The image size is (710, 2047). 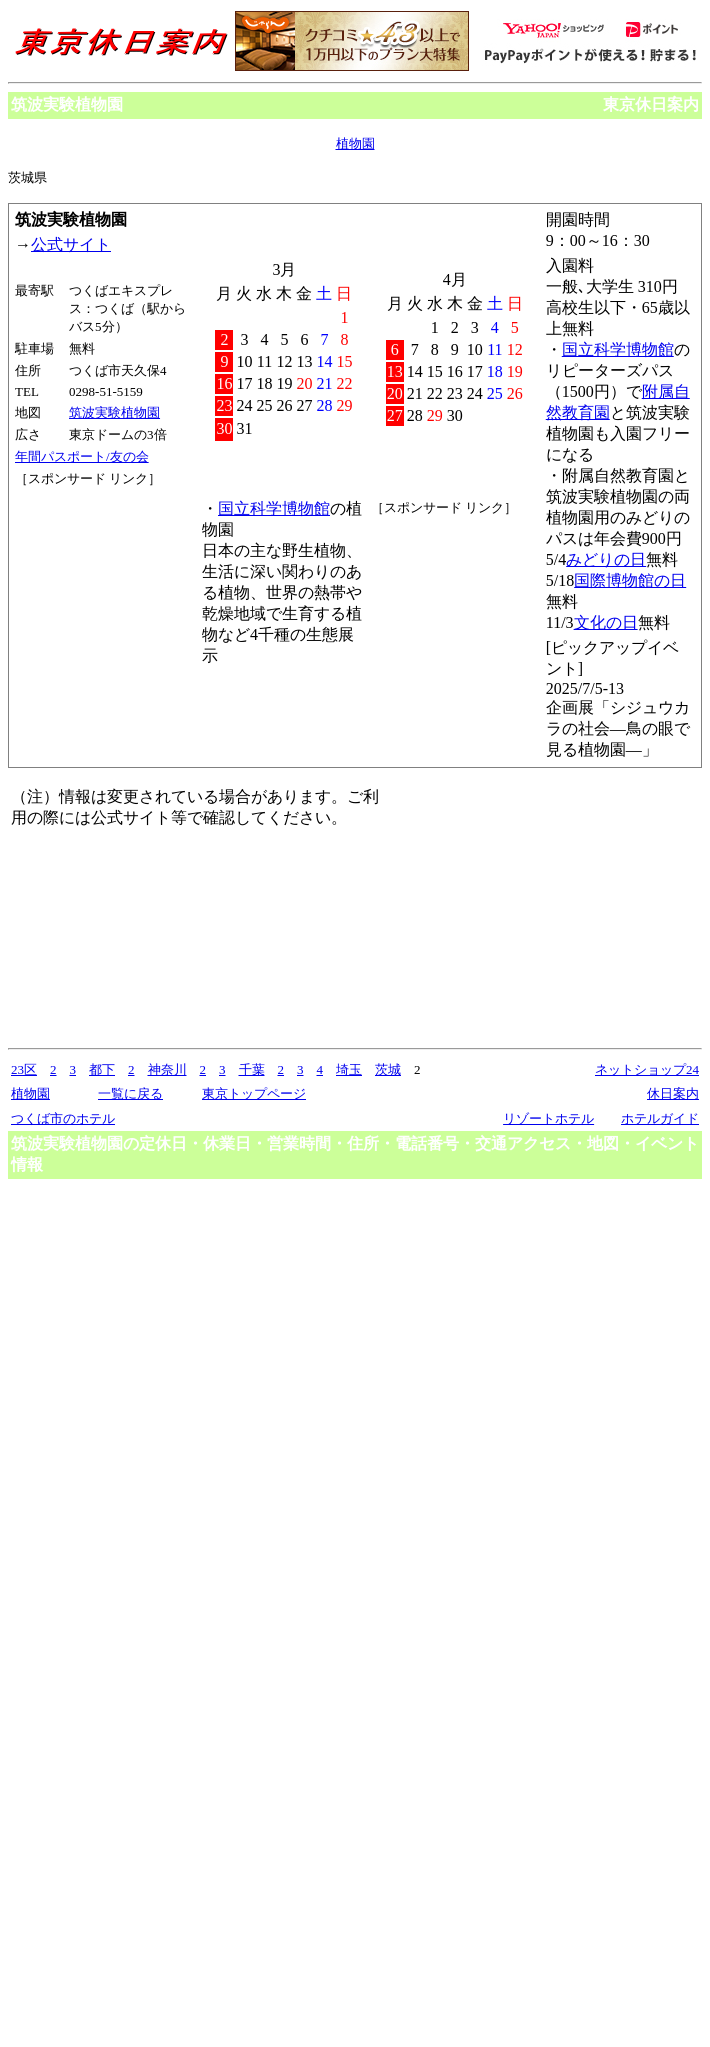 What do you see at coordinates (606, 622) in the screenshot?
I see `文化の日` at bounding box center [606, 622].